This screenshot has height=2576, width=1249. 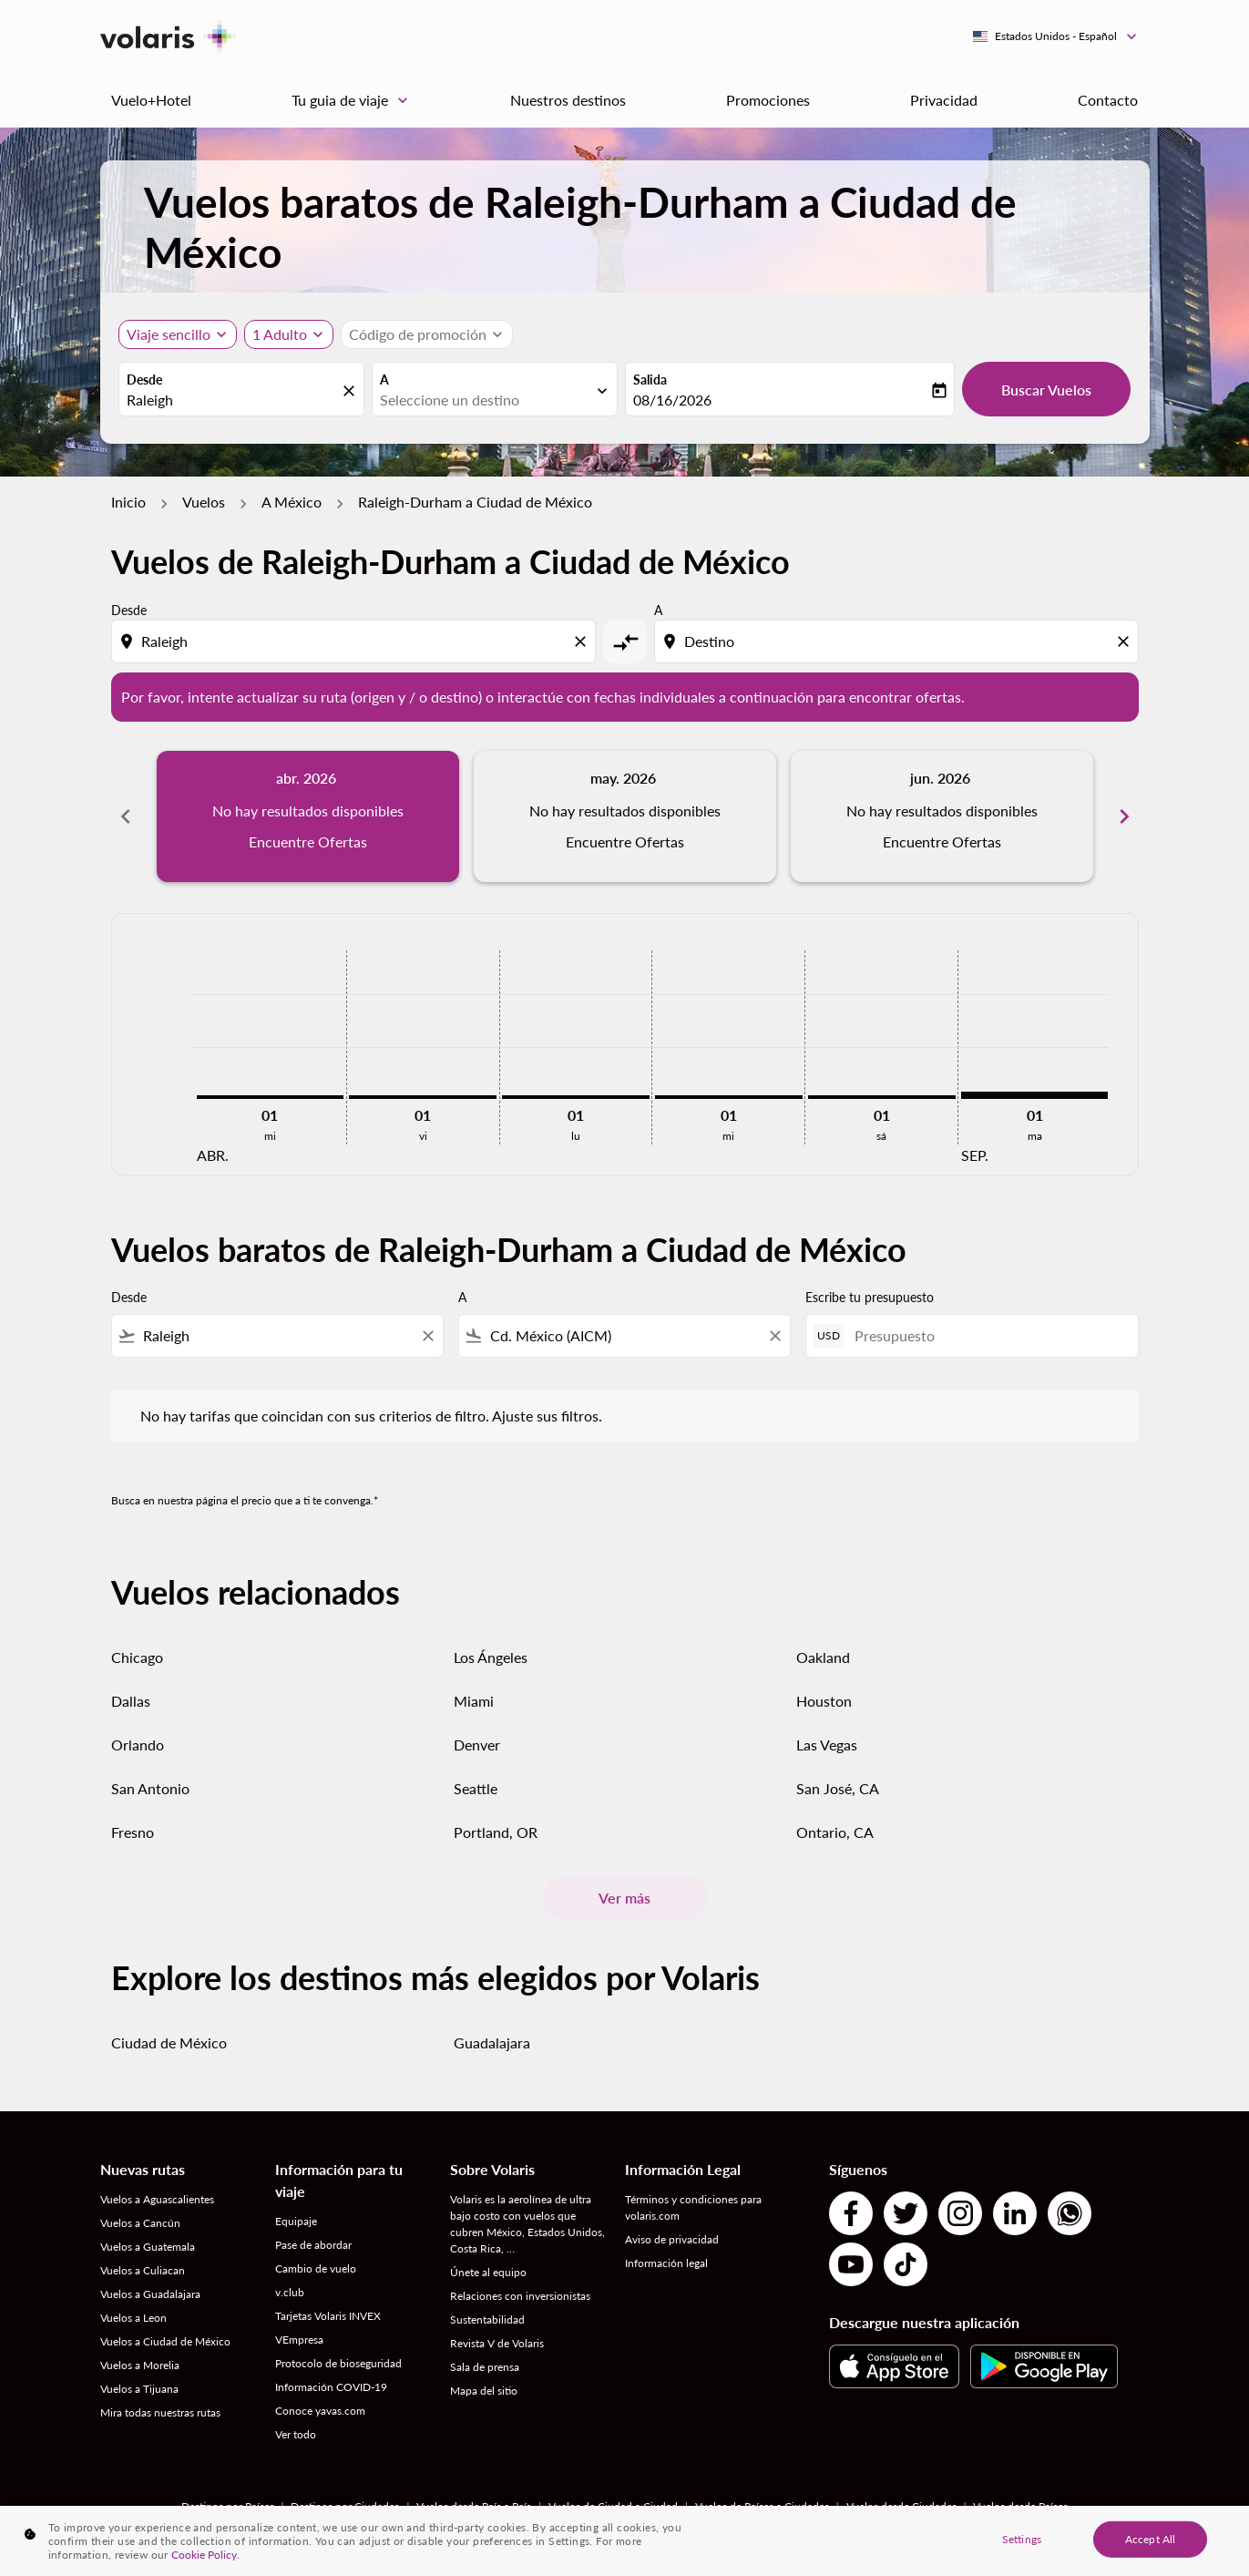 What do you see at coordinates (227, 2506) in the screenshot?
I see `Destinos por Países` at bounding box center [227, 2506].